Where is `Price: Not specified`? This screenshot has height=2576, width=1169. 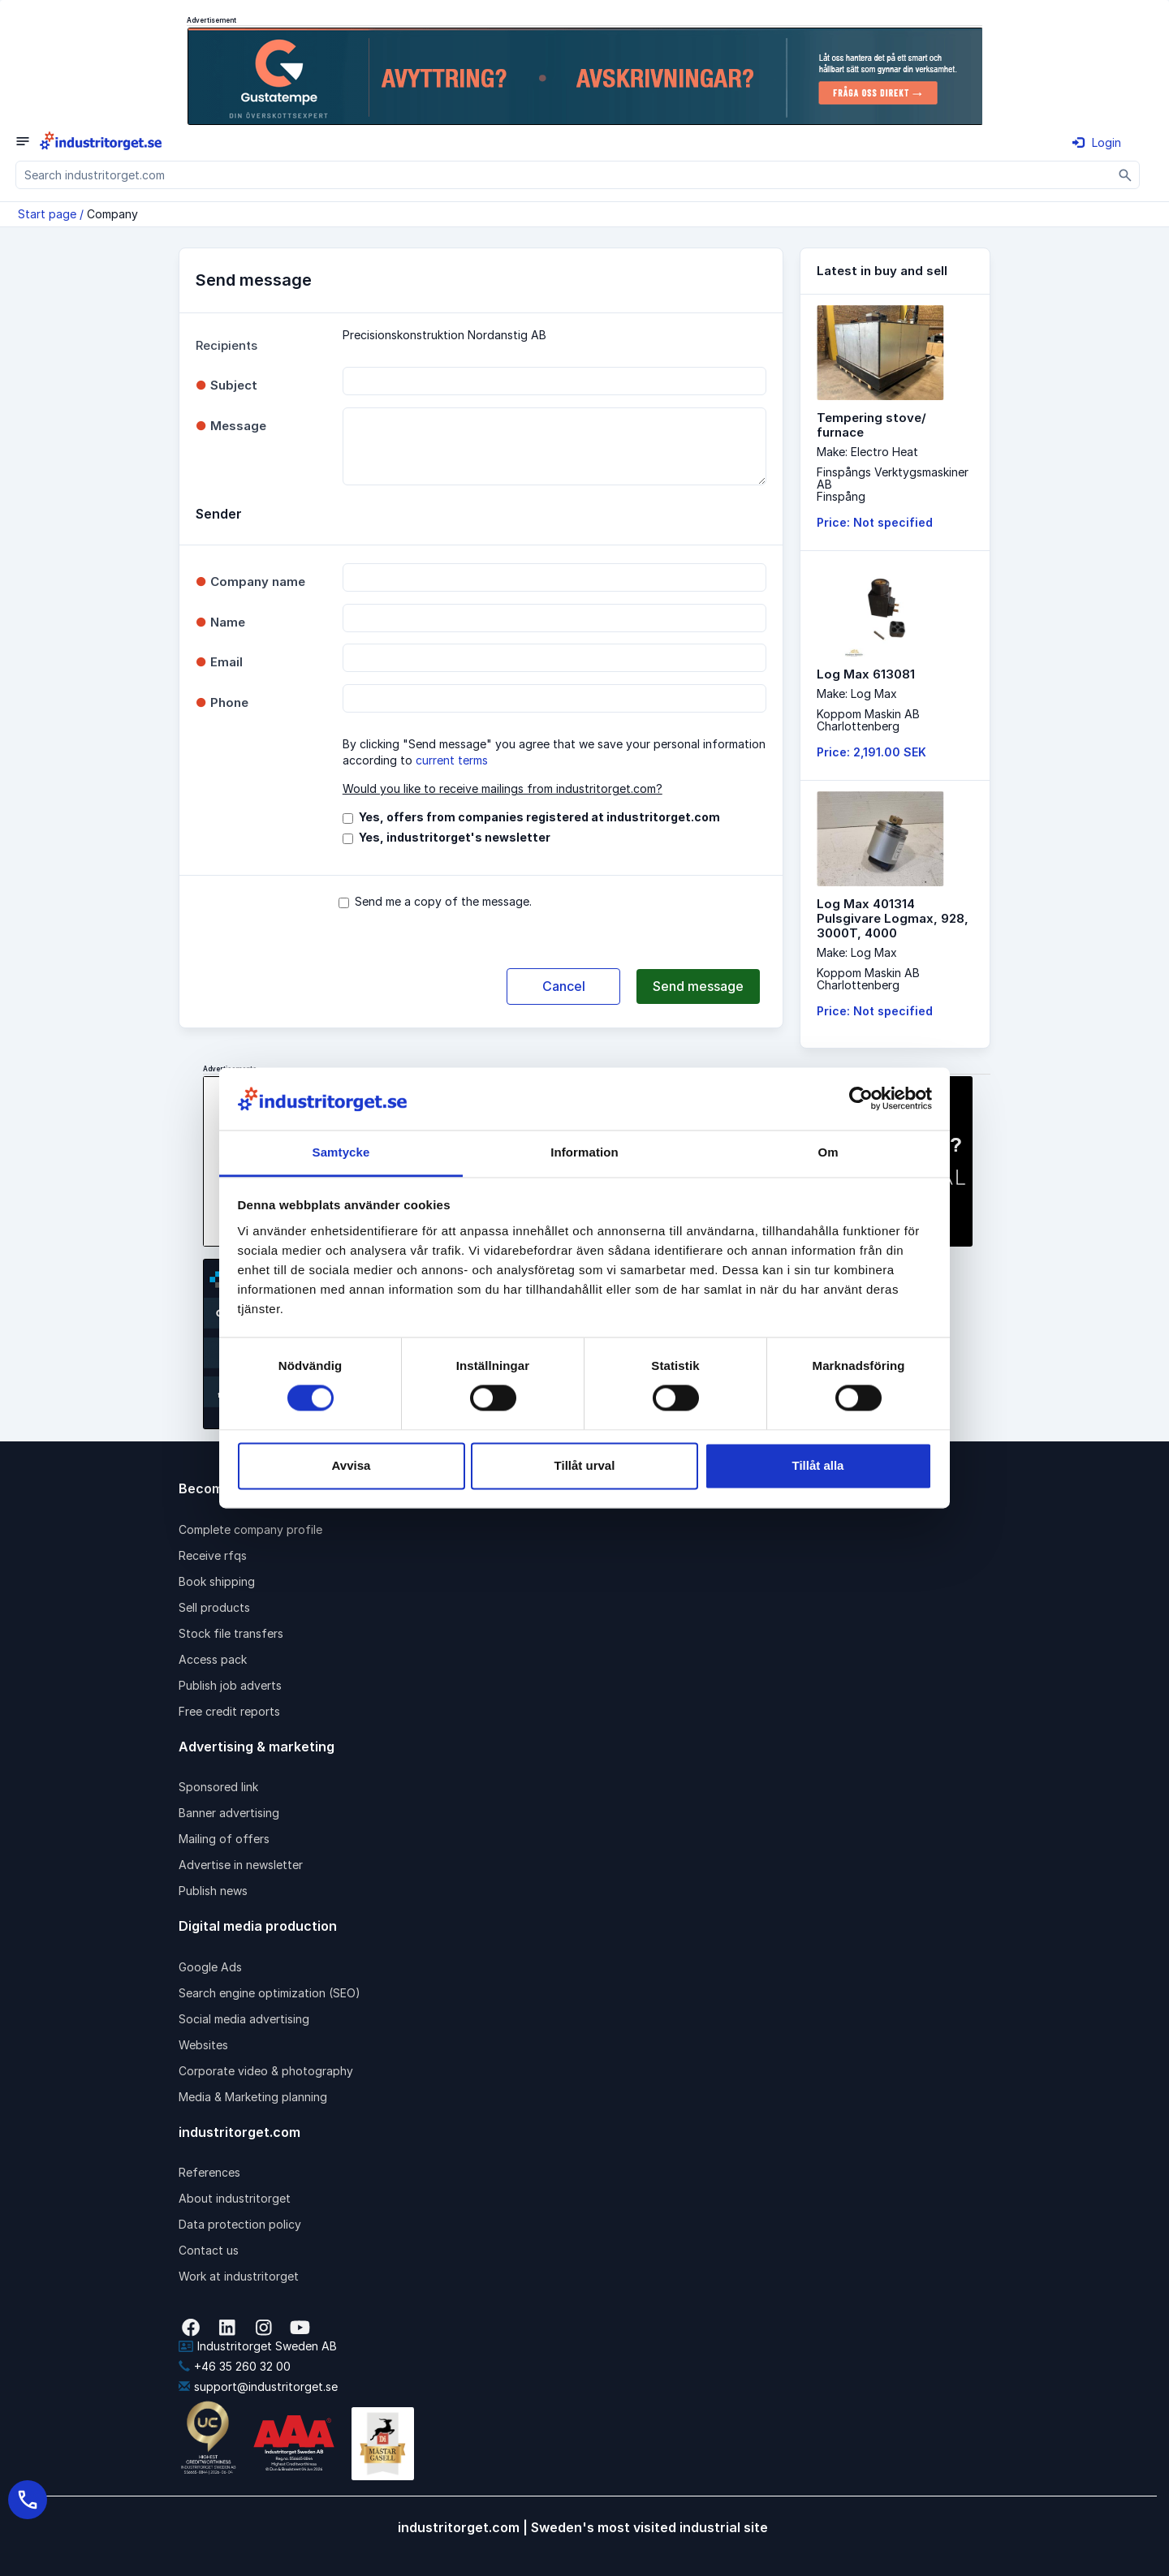
Price: Not specified is located at coordinates (875, 522).